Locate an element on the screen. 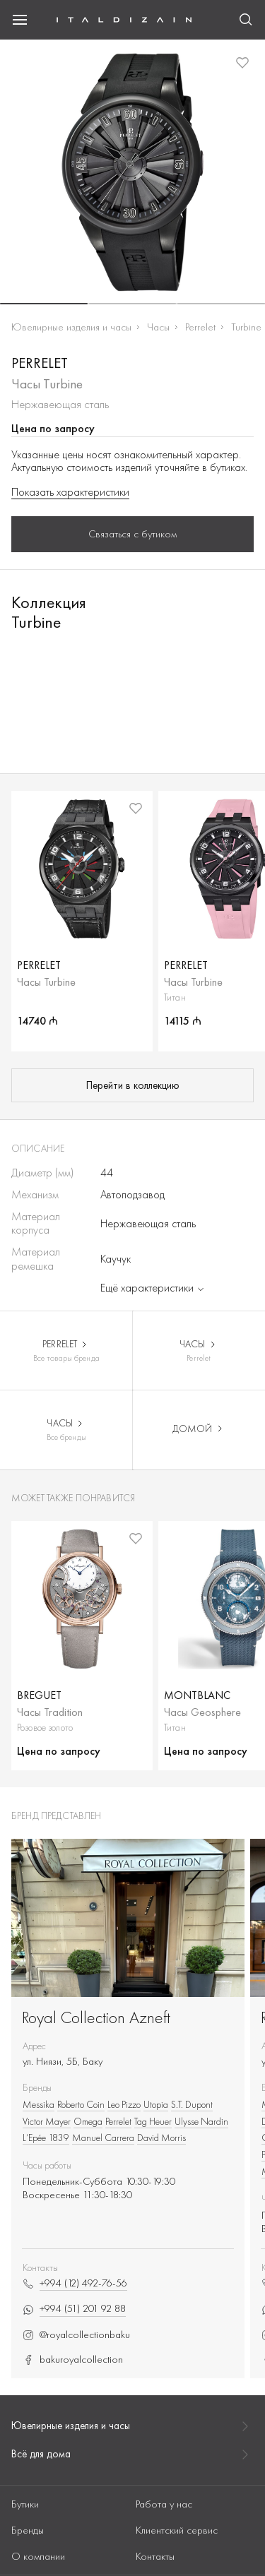  Perrelet is located at coordinates (200, 327).